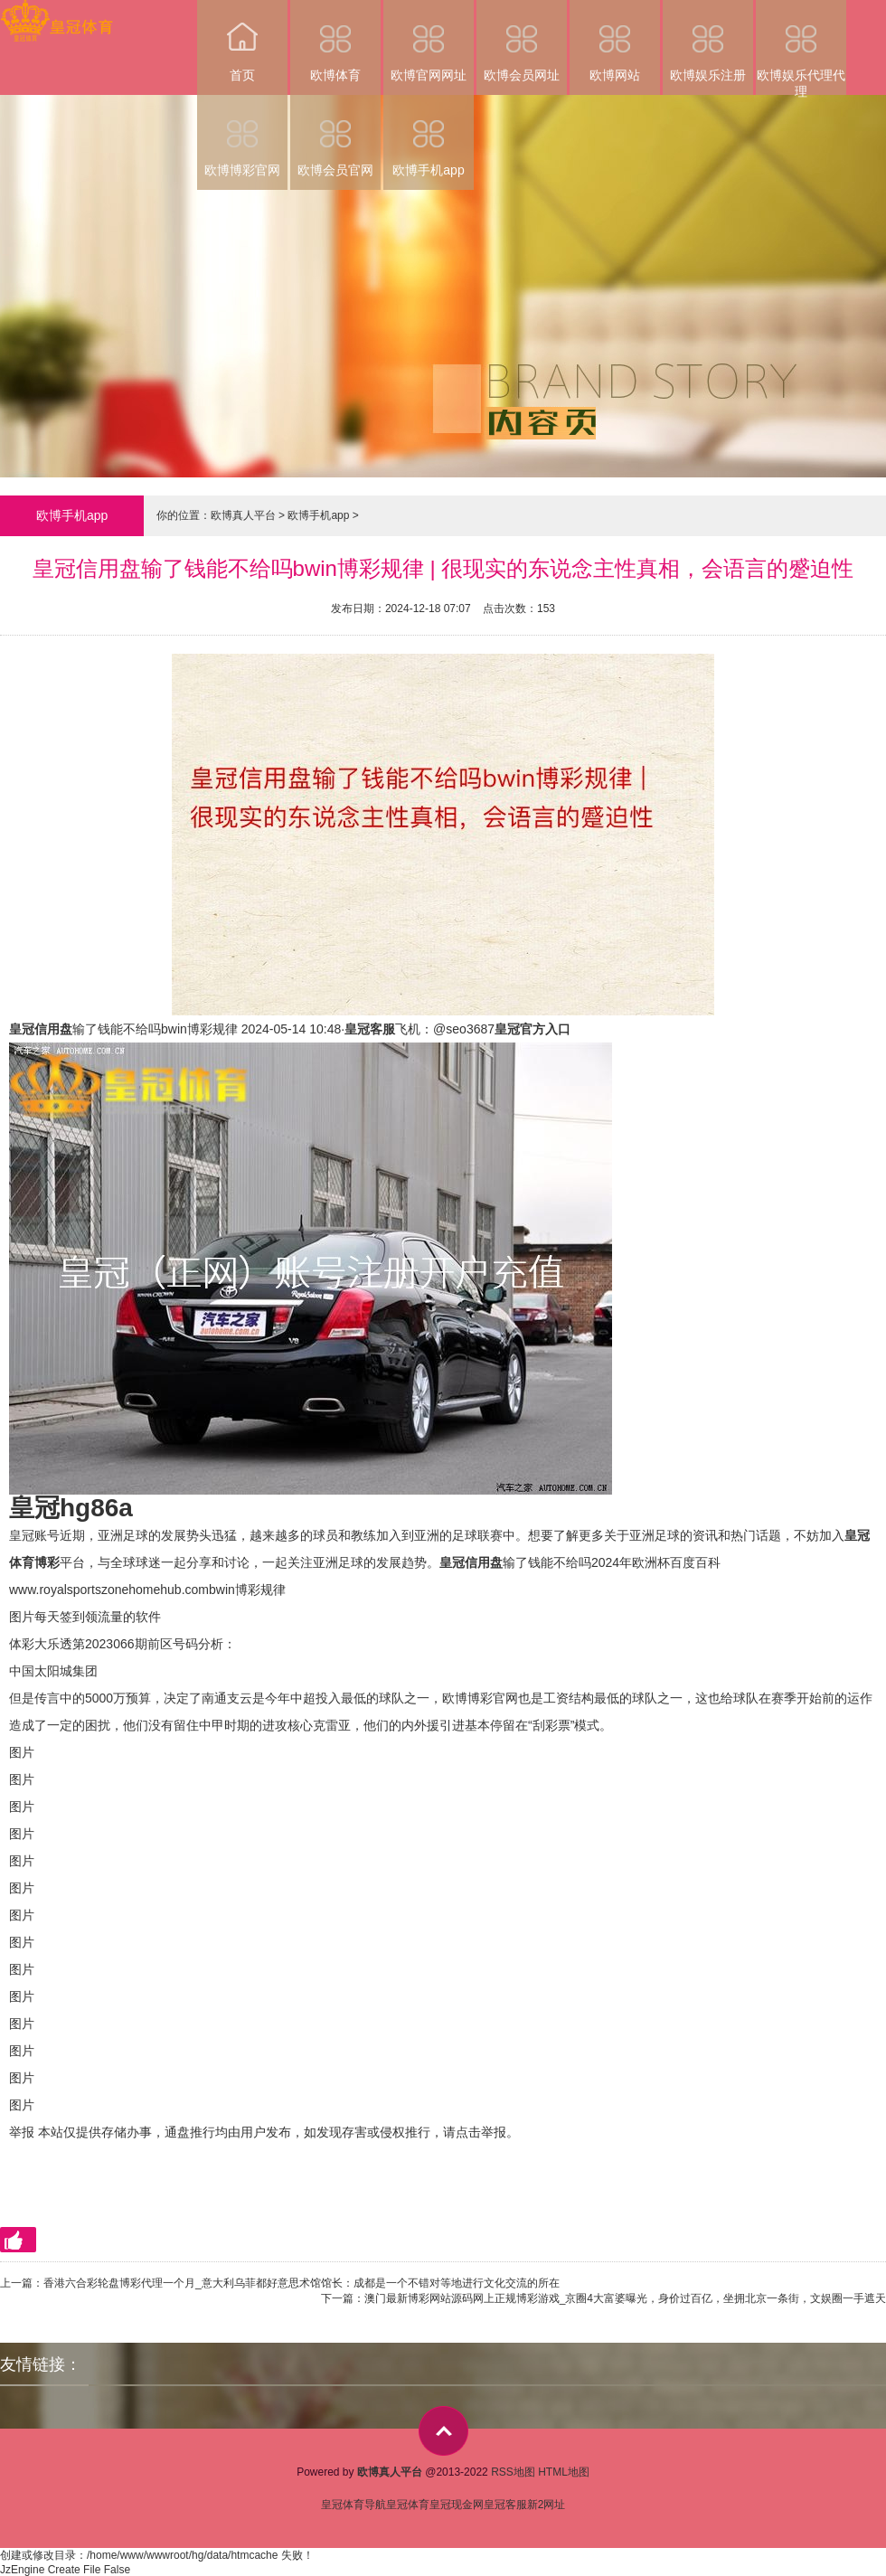 This screenshot has width=886, height=2576. What do you see at coordinates (443, 2431) in the screenshot?
I see `top` at bounding box center [443, 2431].